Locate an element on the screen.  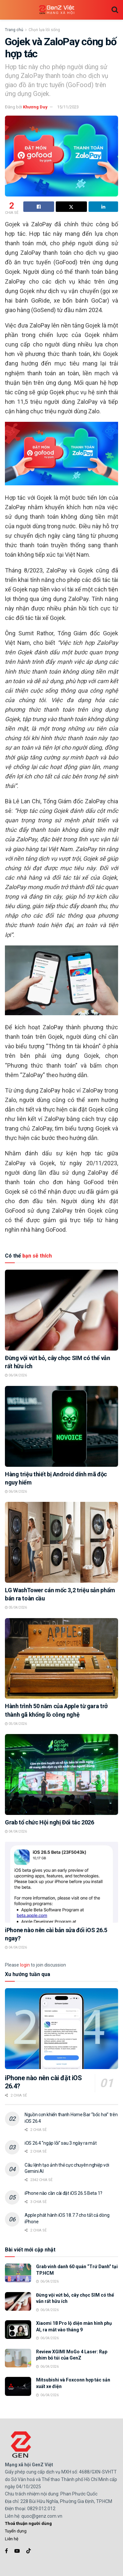
[Read article: iPhone nào nên cài bản sửa đổi iOS 26.5 ngay?] is located at coordinates (61, 1882).